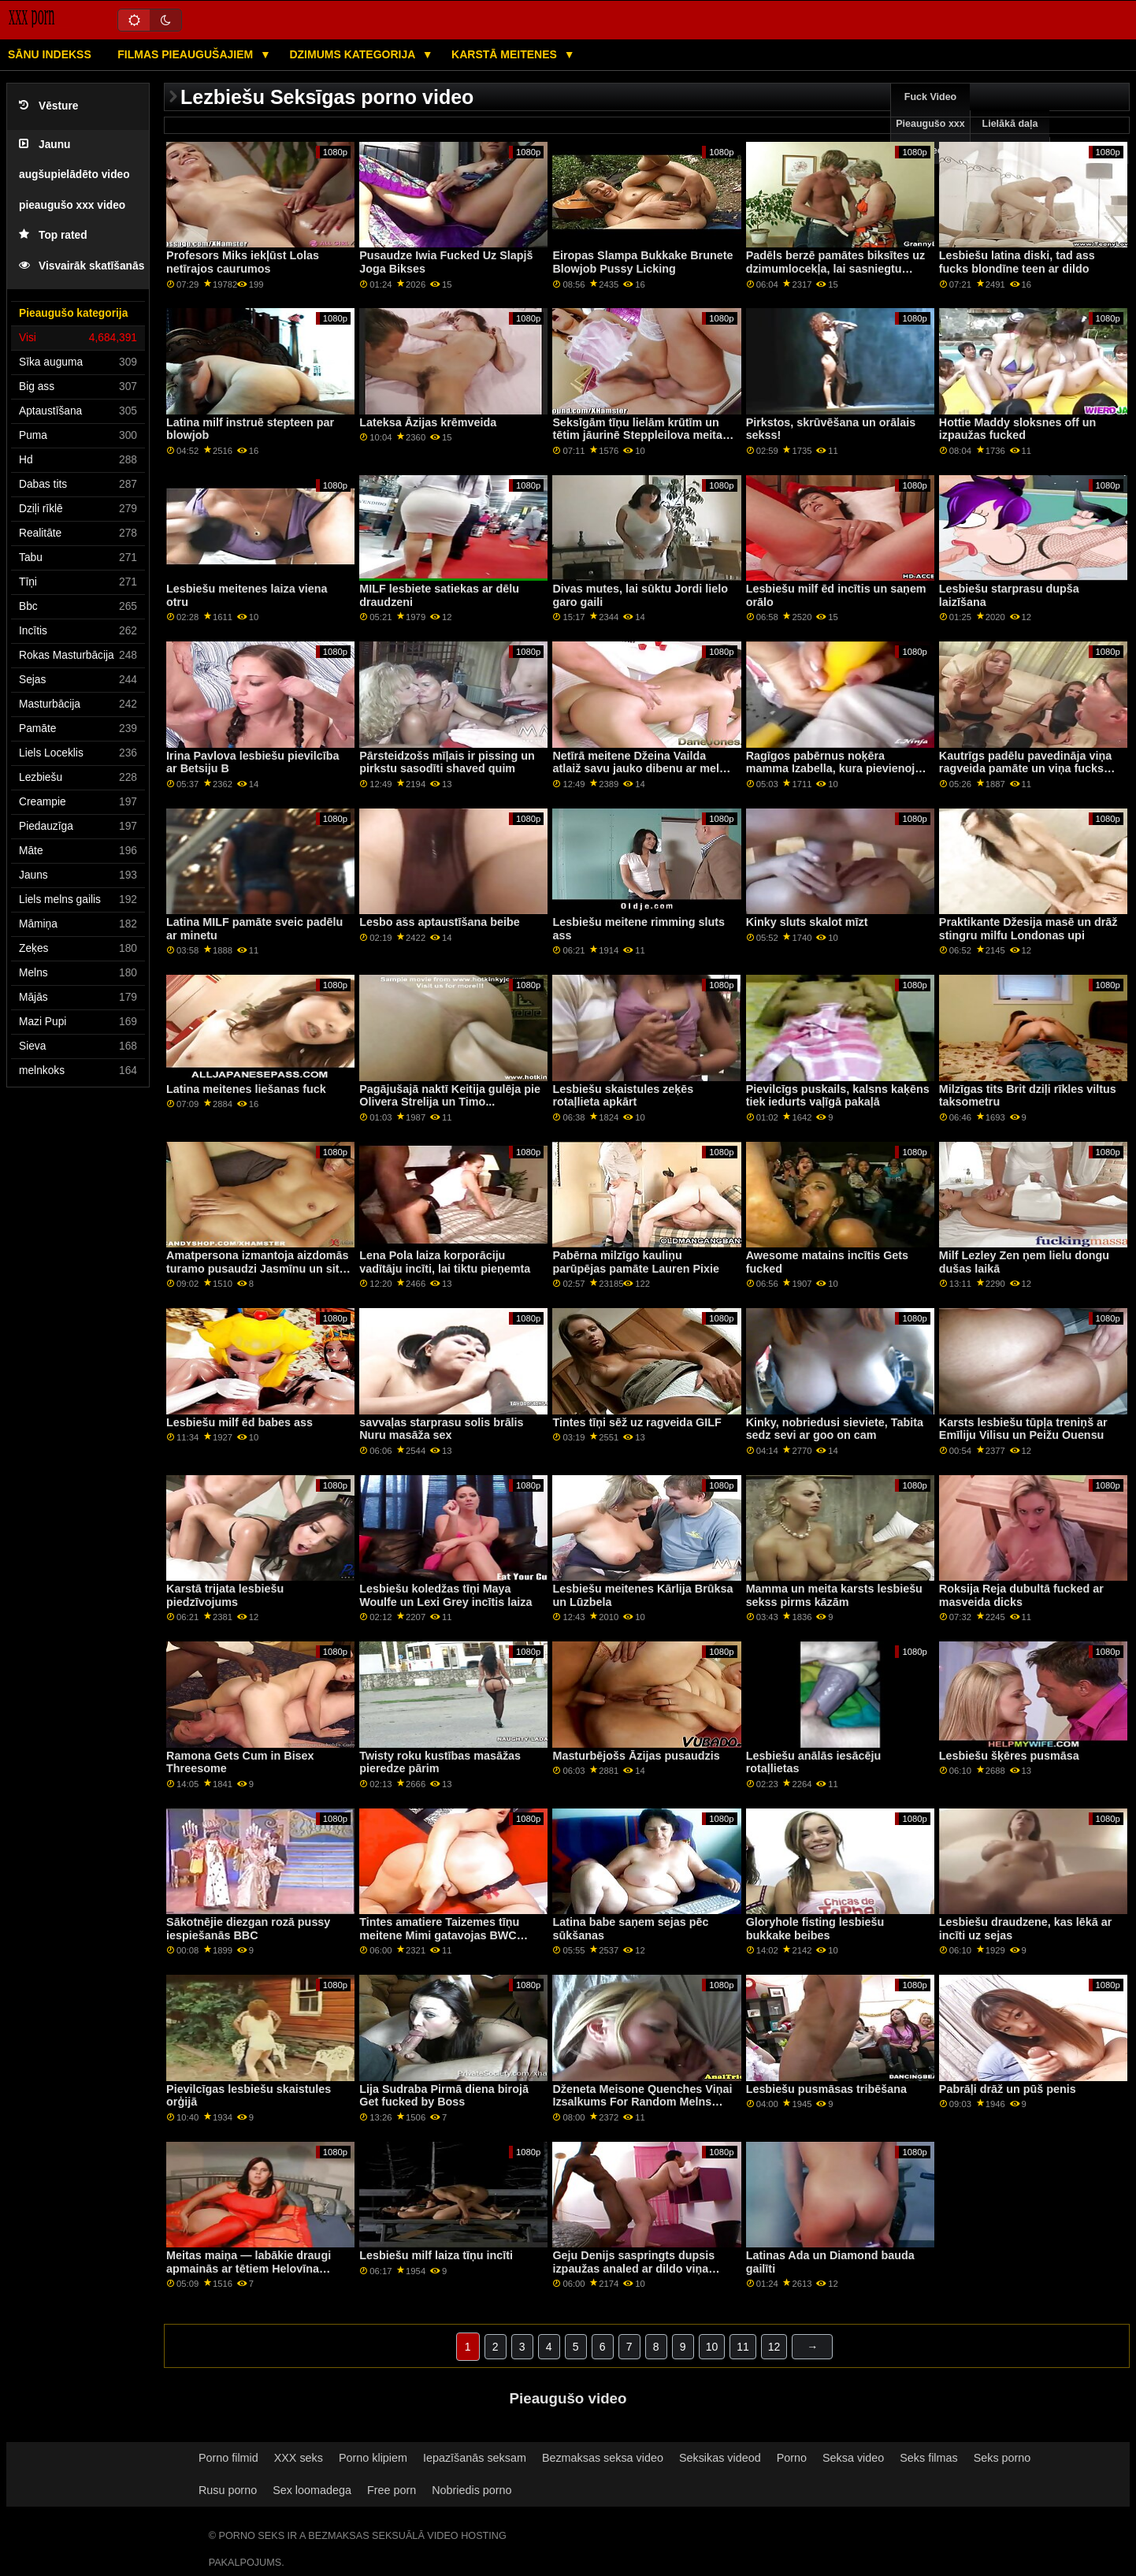 The width and height of the screenshot is (1136, 2576). Describe the element at coordinates (807, 922) in the screenshot. I see `Kinky sluts skalot mīzt` at that location.